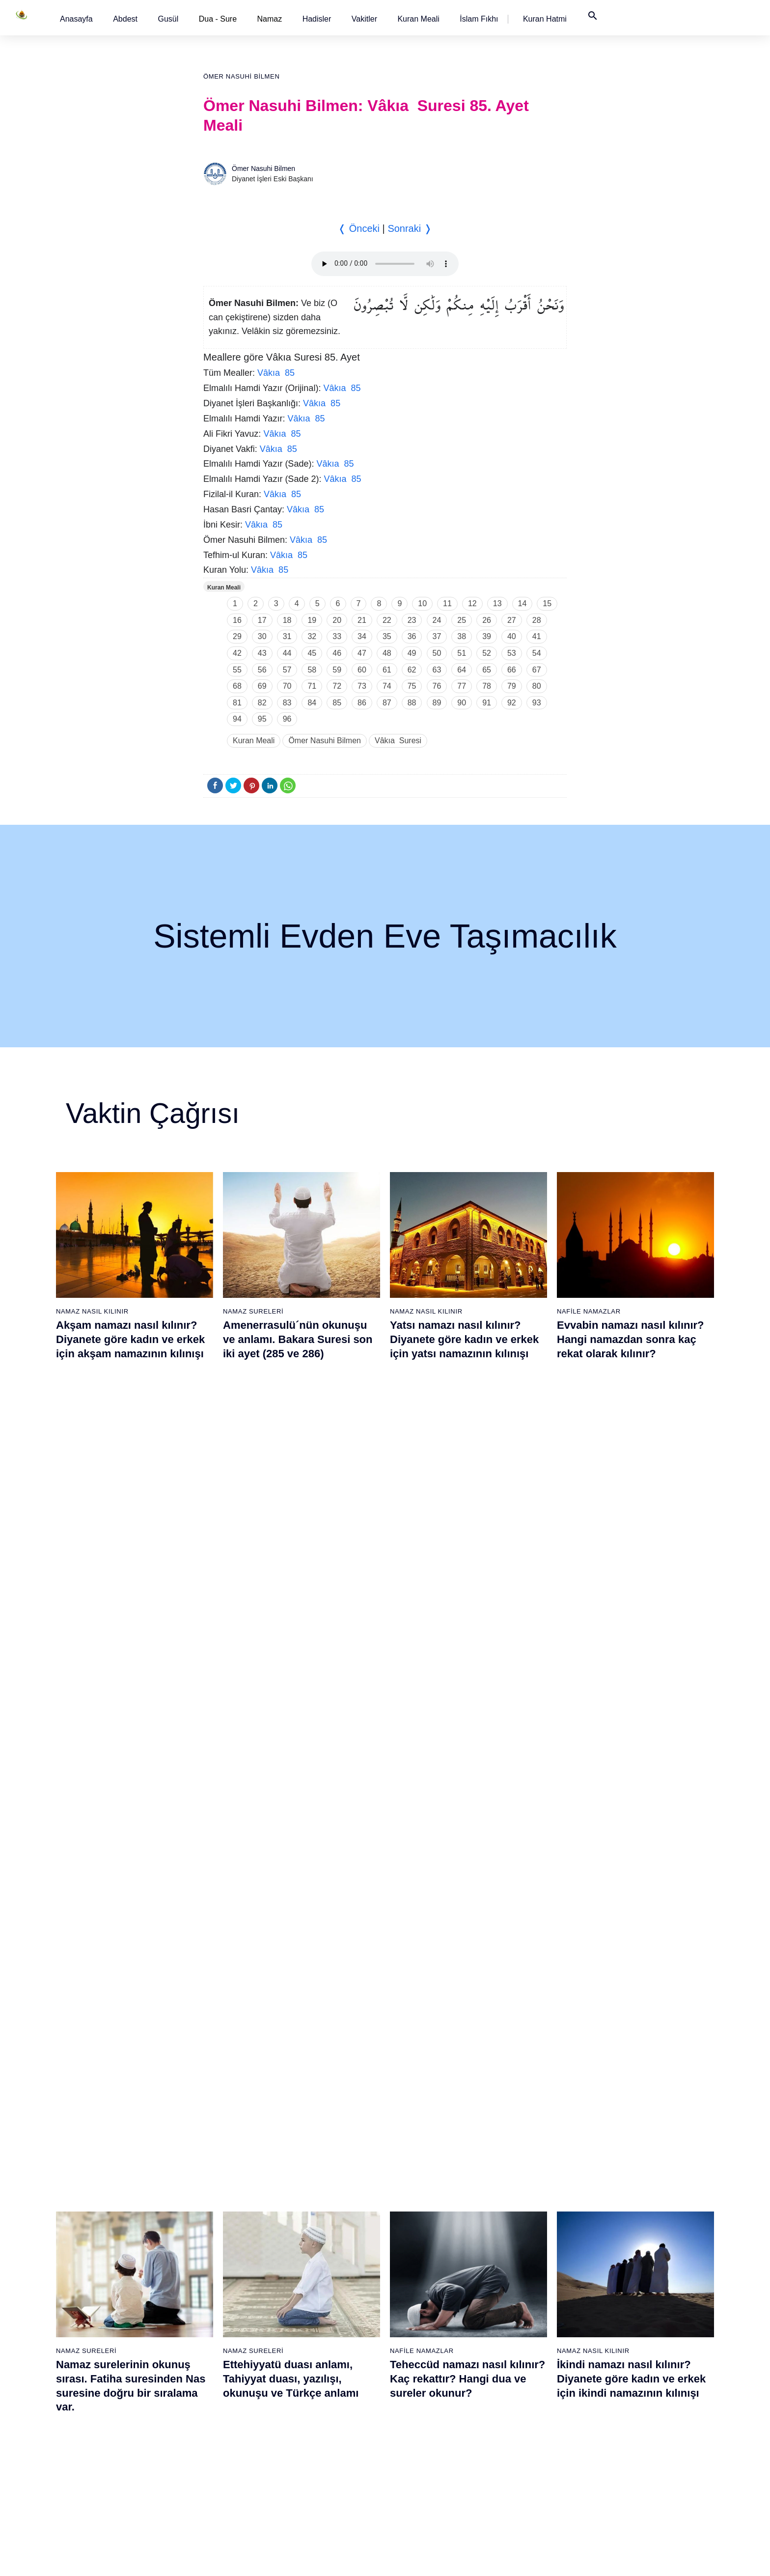 The width and height of the screenshot is (770, 2576). I want to click on Vâkıa Suresi, so click(398, 740).